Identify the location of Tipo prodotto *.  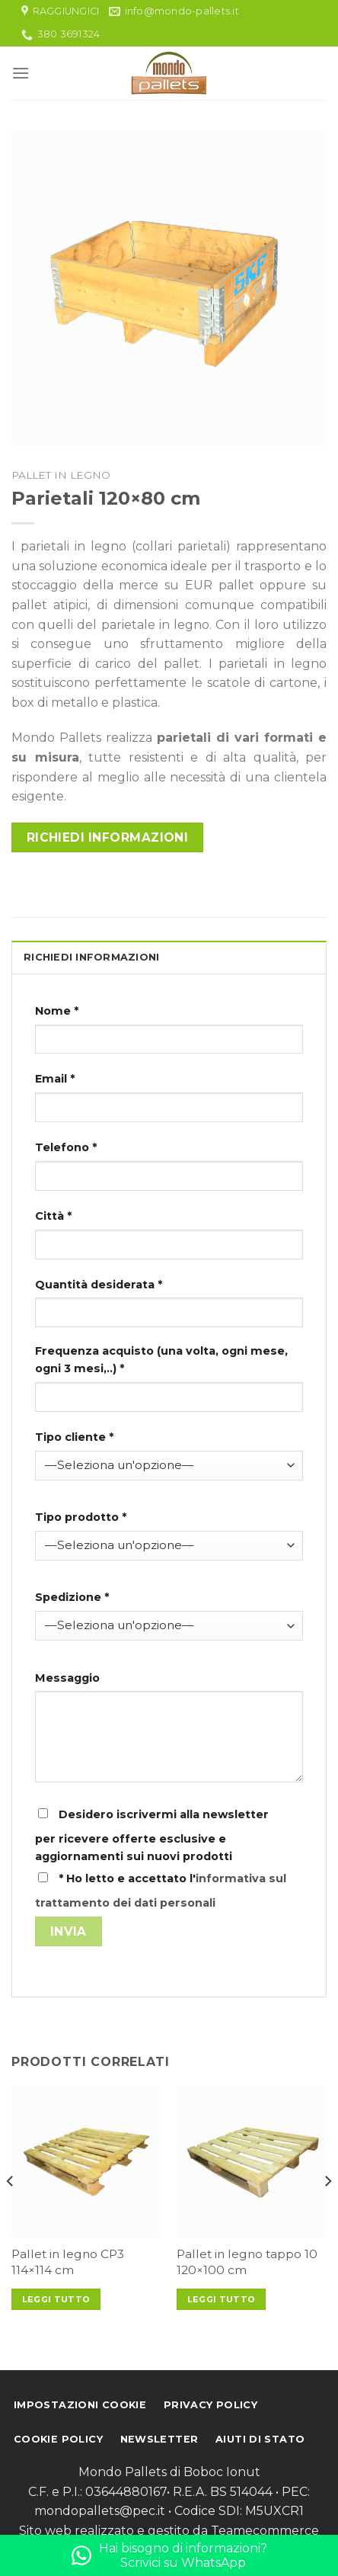
(80, 1517).